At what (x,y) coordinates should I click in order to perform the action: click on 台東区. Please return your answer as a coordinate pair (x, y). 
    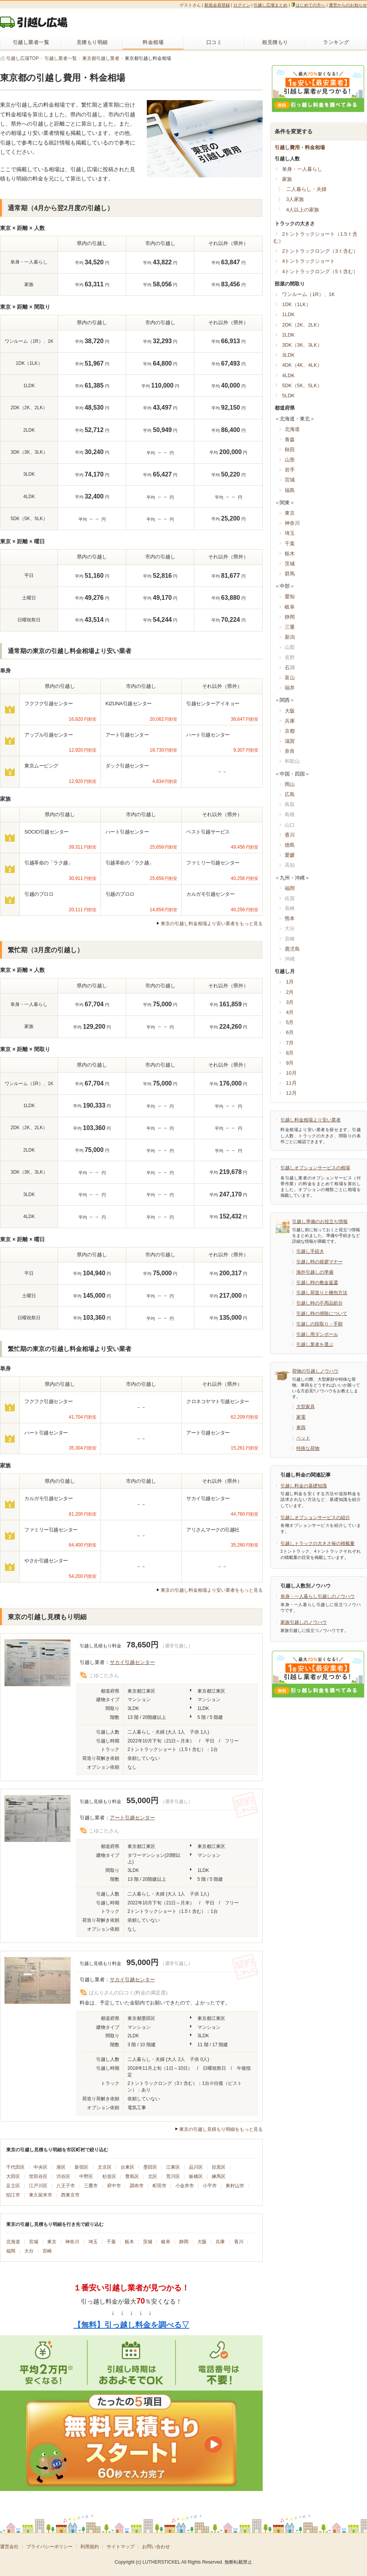
    Looking at the image, I should click on (127, 2167).